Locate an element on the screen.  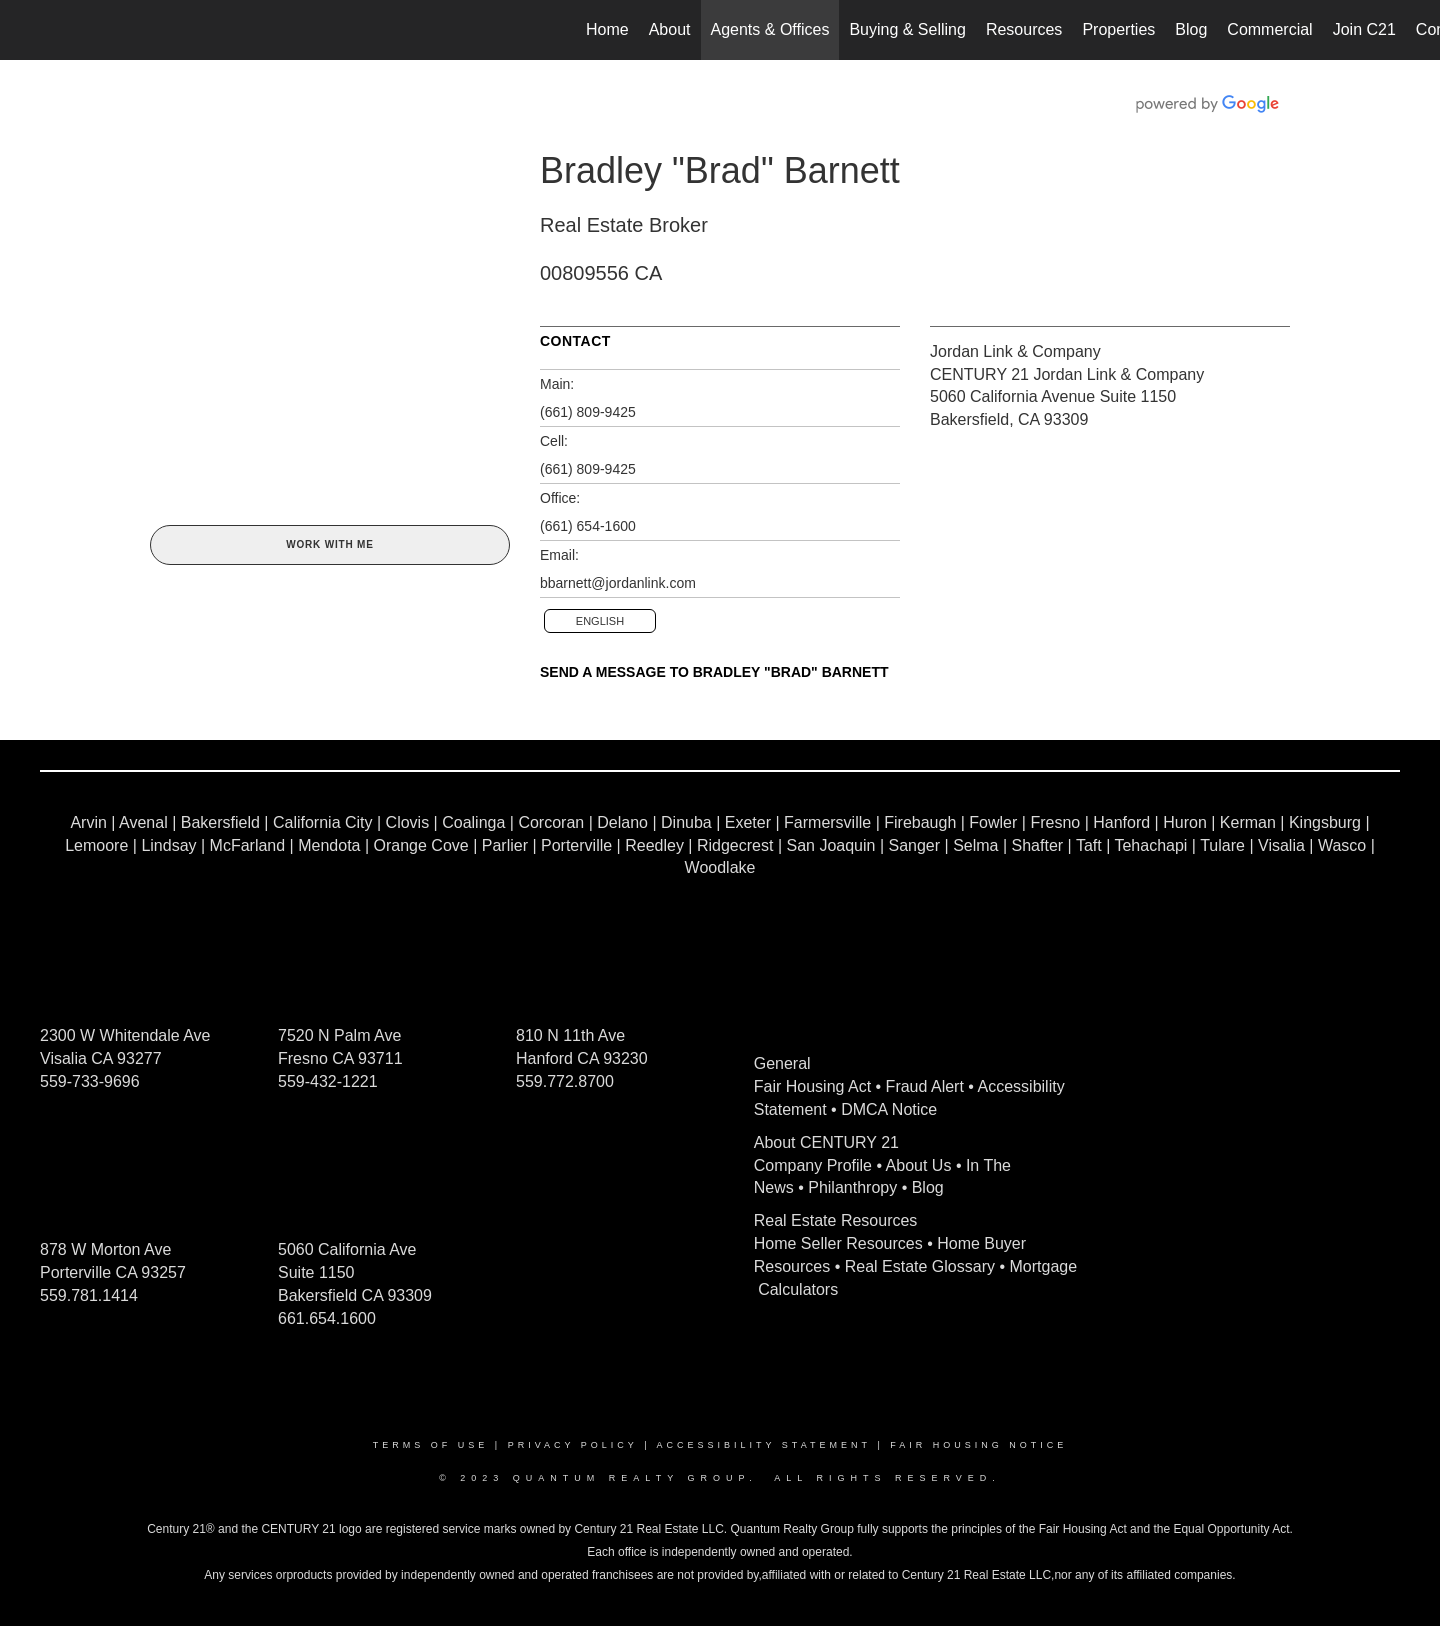
Terms Of Use is located at coordinates (431, 1445).